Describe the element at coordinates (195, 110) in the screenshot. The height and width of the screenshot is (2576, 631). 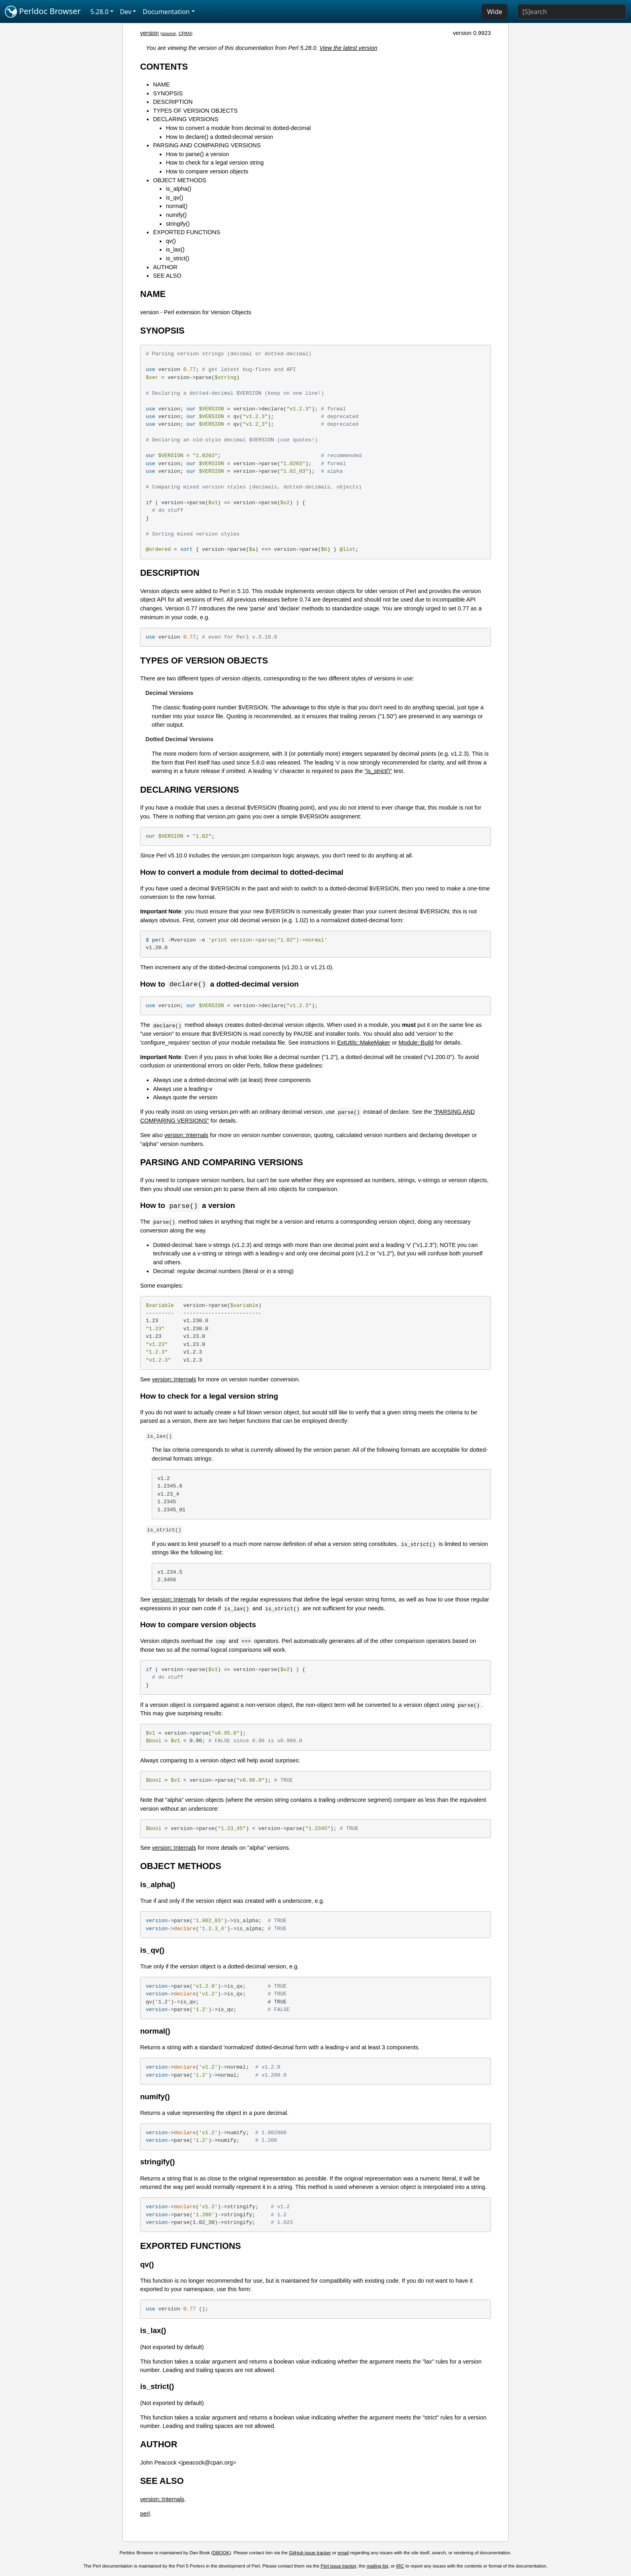
I see `TYPES OF VERSION OBJECTS` at that location.